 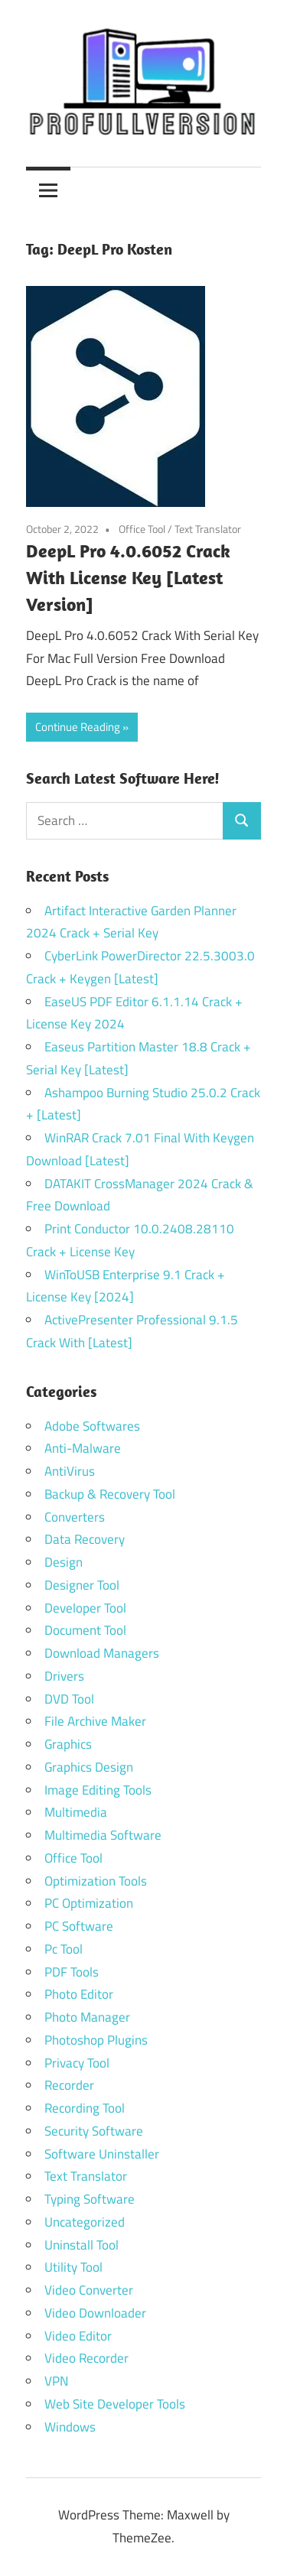 What do you see at coordinates (98, 1790) in the screenshot?
I see `Image Editing Tools` at bounding box center [98, 1790].